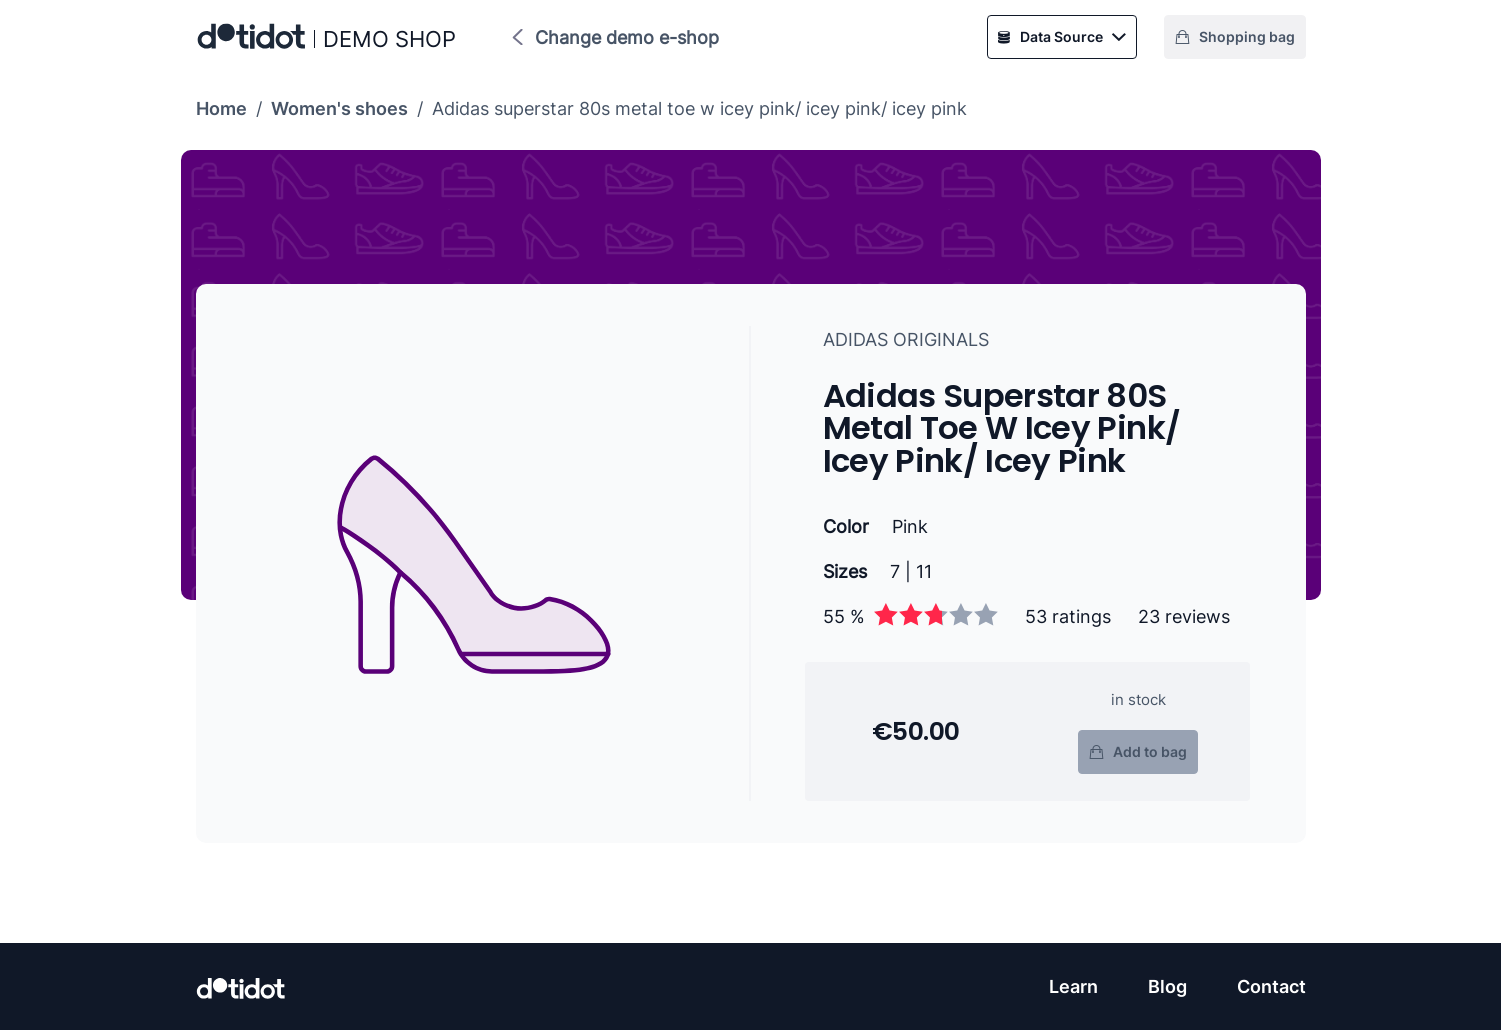  What do you see at coordinates (221, 108) in the screenshot?
I see `Home` at bounding box center [221, 108].